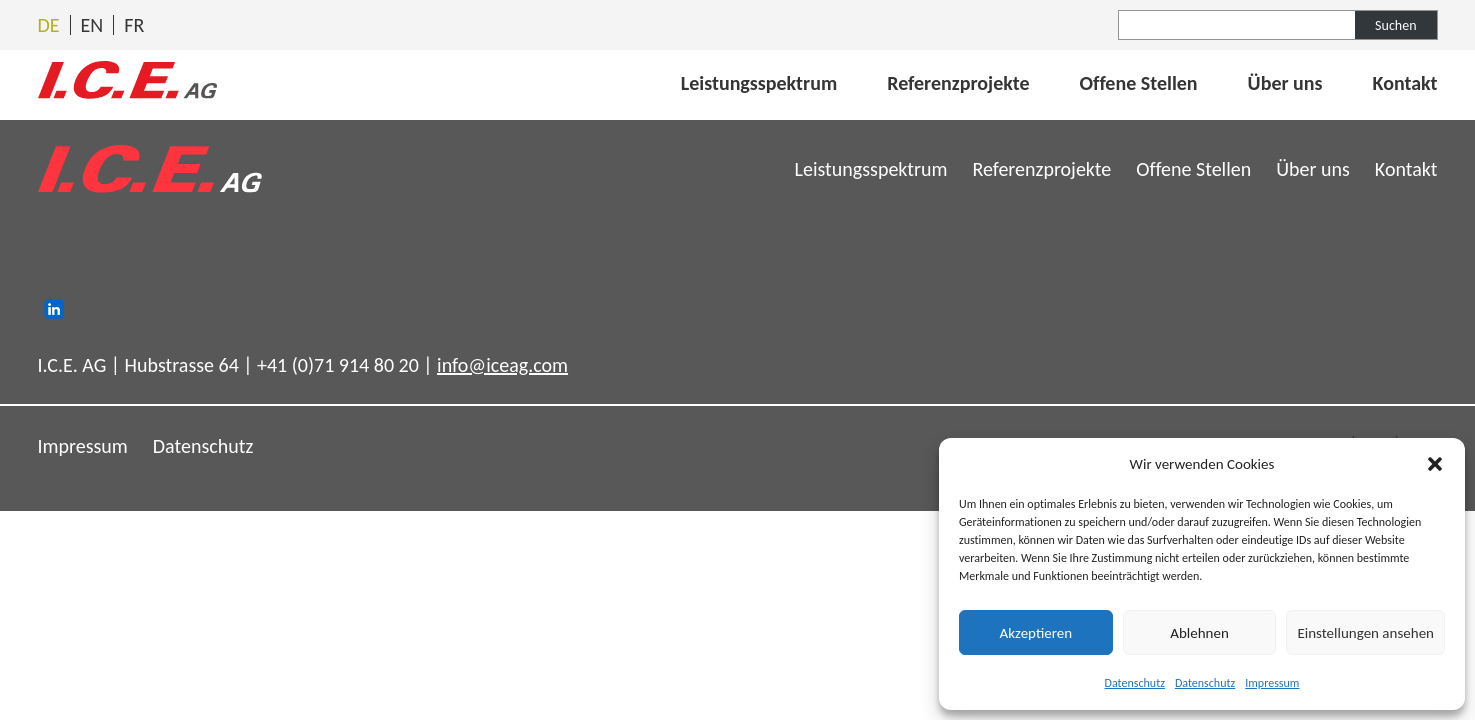 This screenshot has height=720, width=1475. Describe the element at coordinates (1272, 683) in the screenshot. I see `Impressum` at that location.